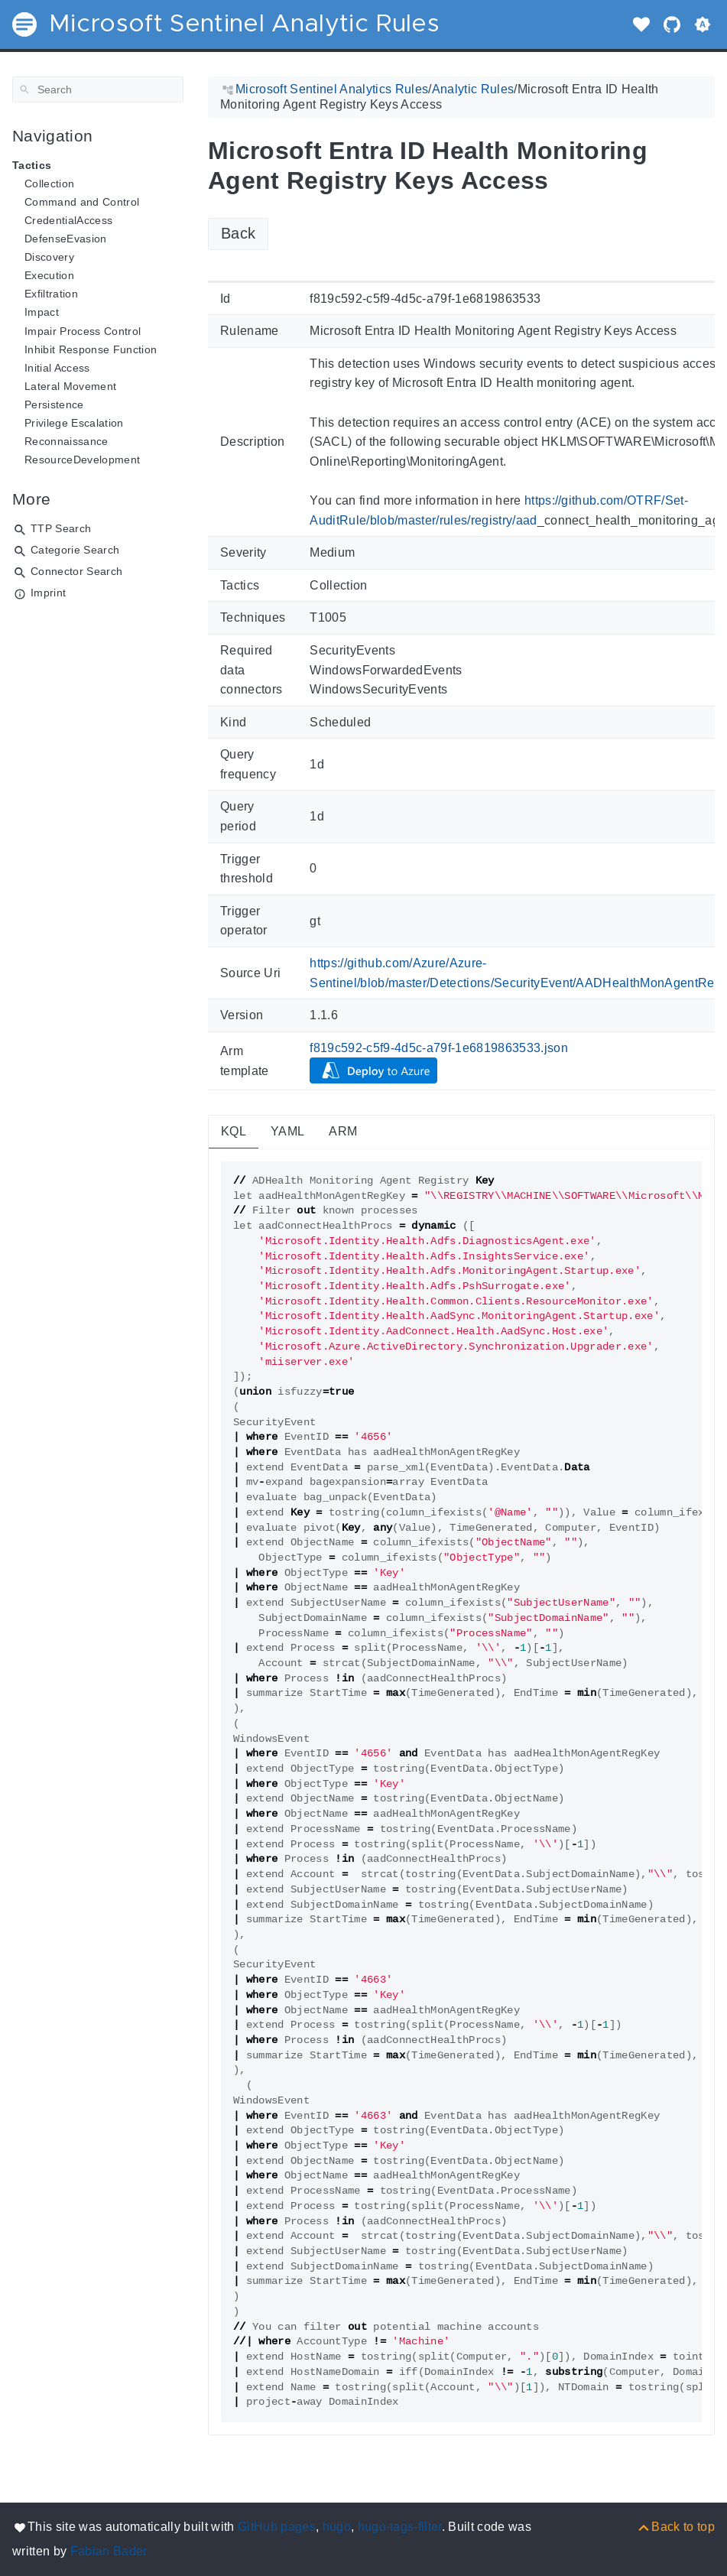 The width and height of the screenshot is (727, 2576). Describe the element at coordinates (287, 1131) in the screenshot. I see `YAML` at that location.